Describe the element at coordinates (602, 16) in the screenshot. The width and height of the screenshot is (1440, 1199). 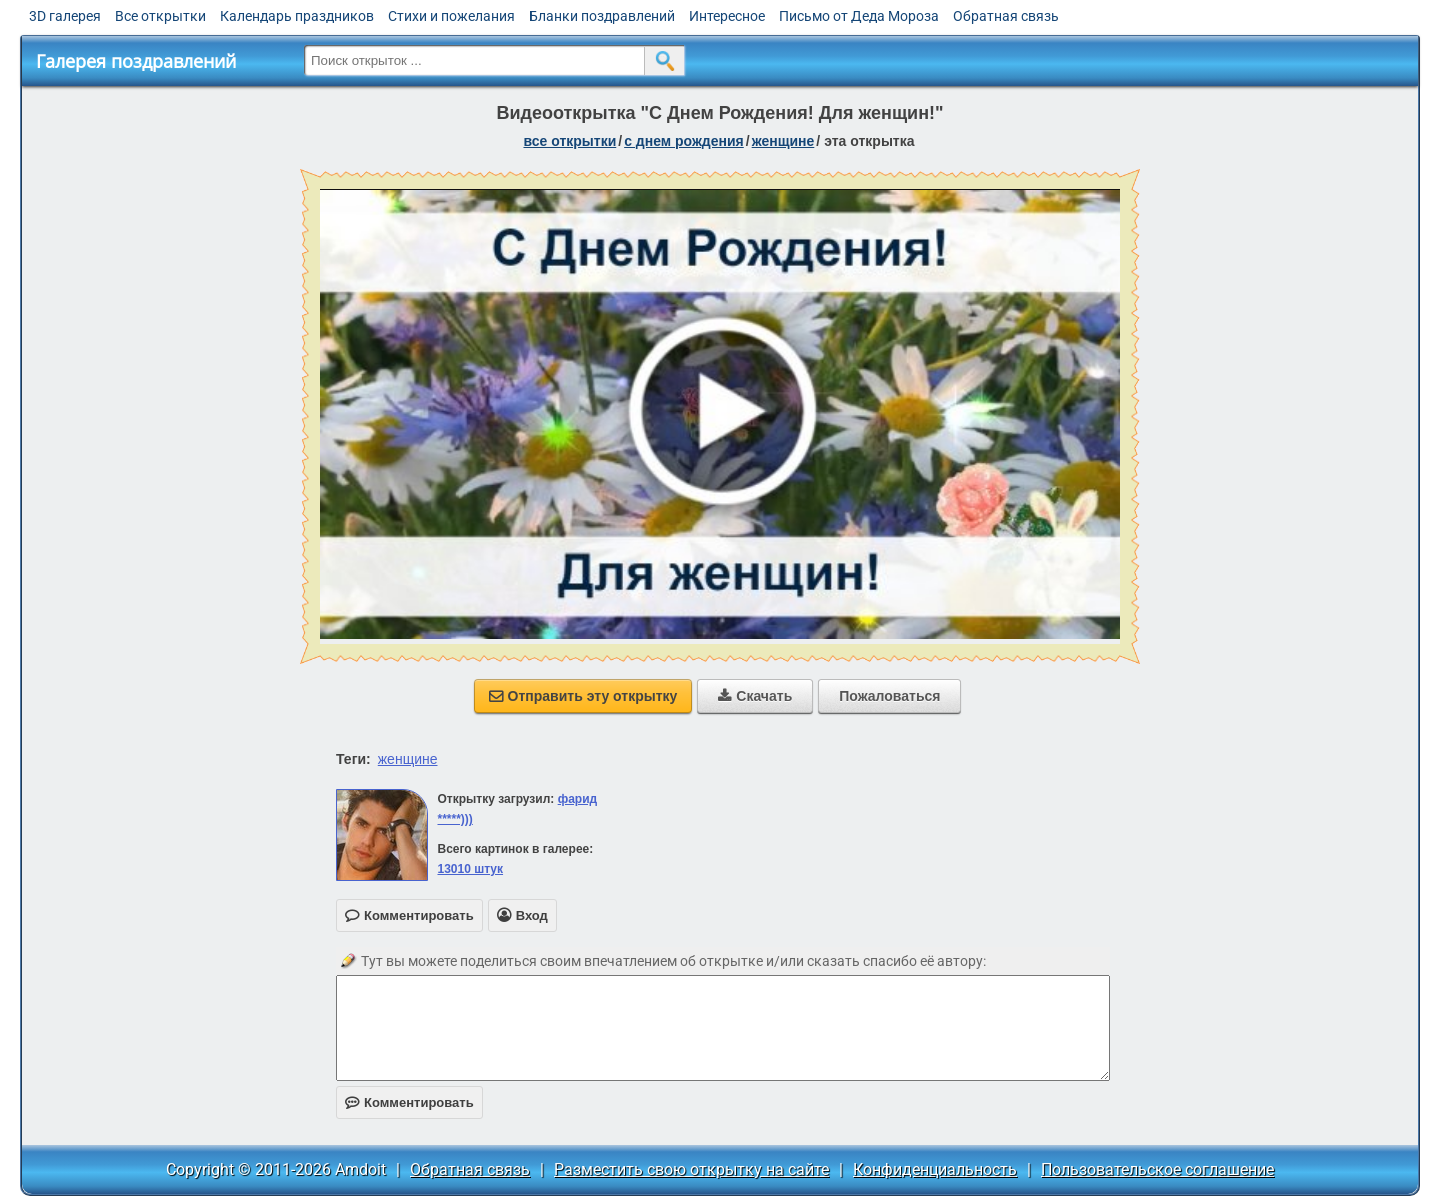
I see `Бланки поздравлений` at that location.